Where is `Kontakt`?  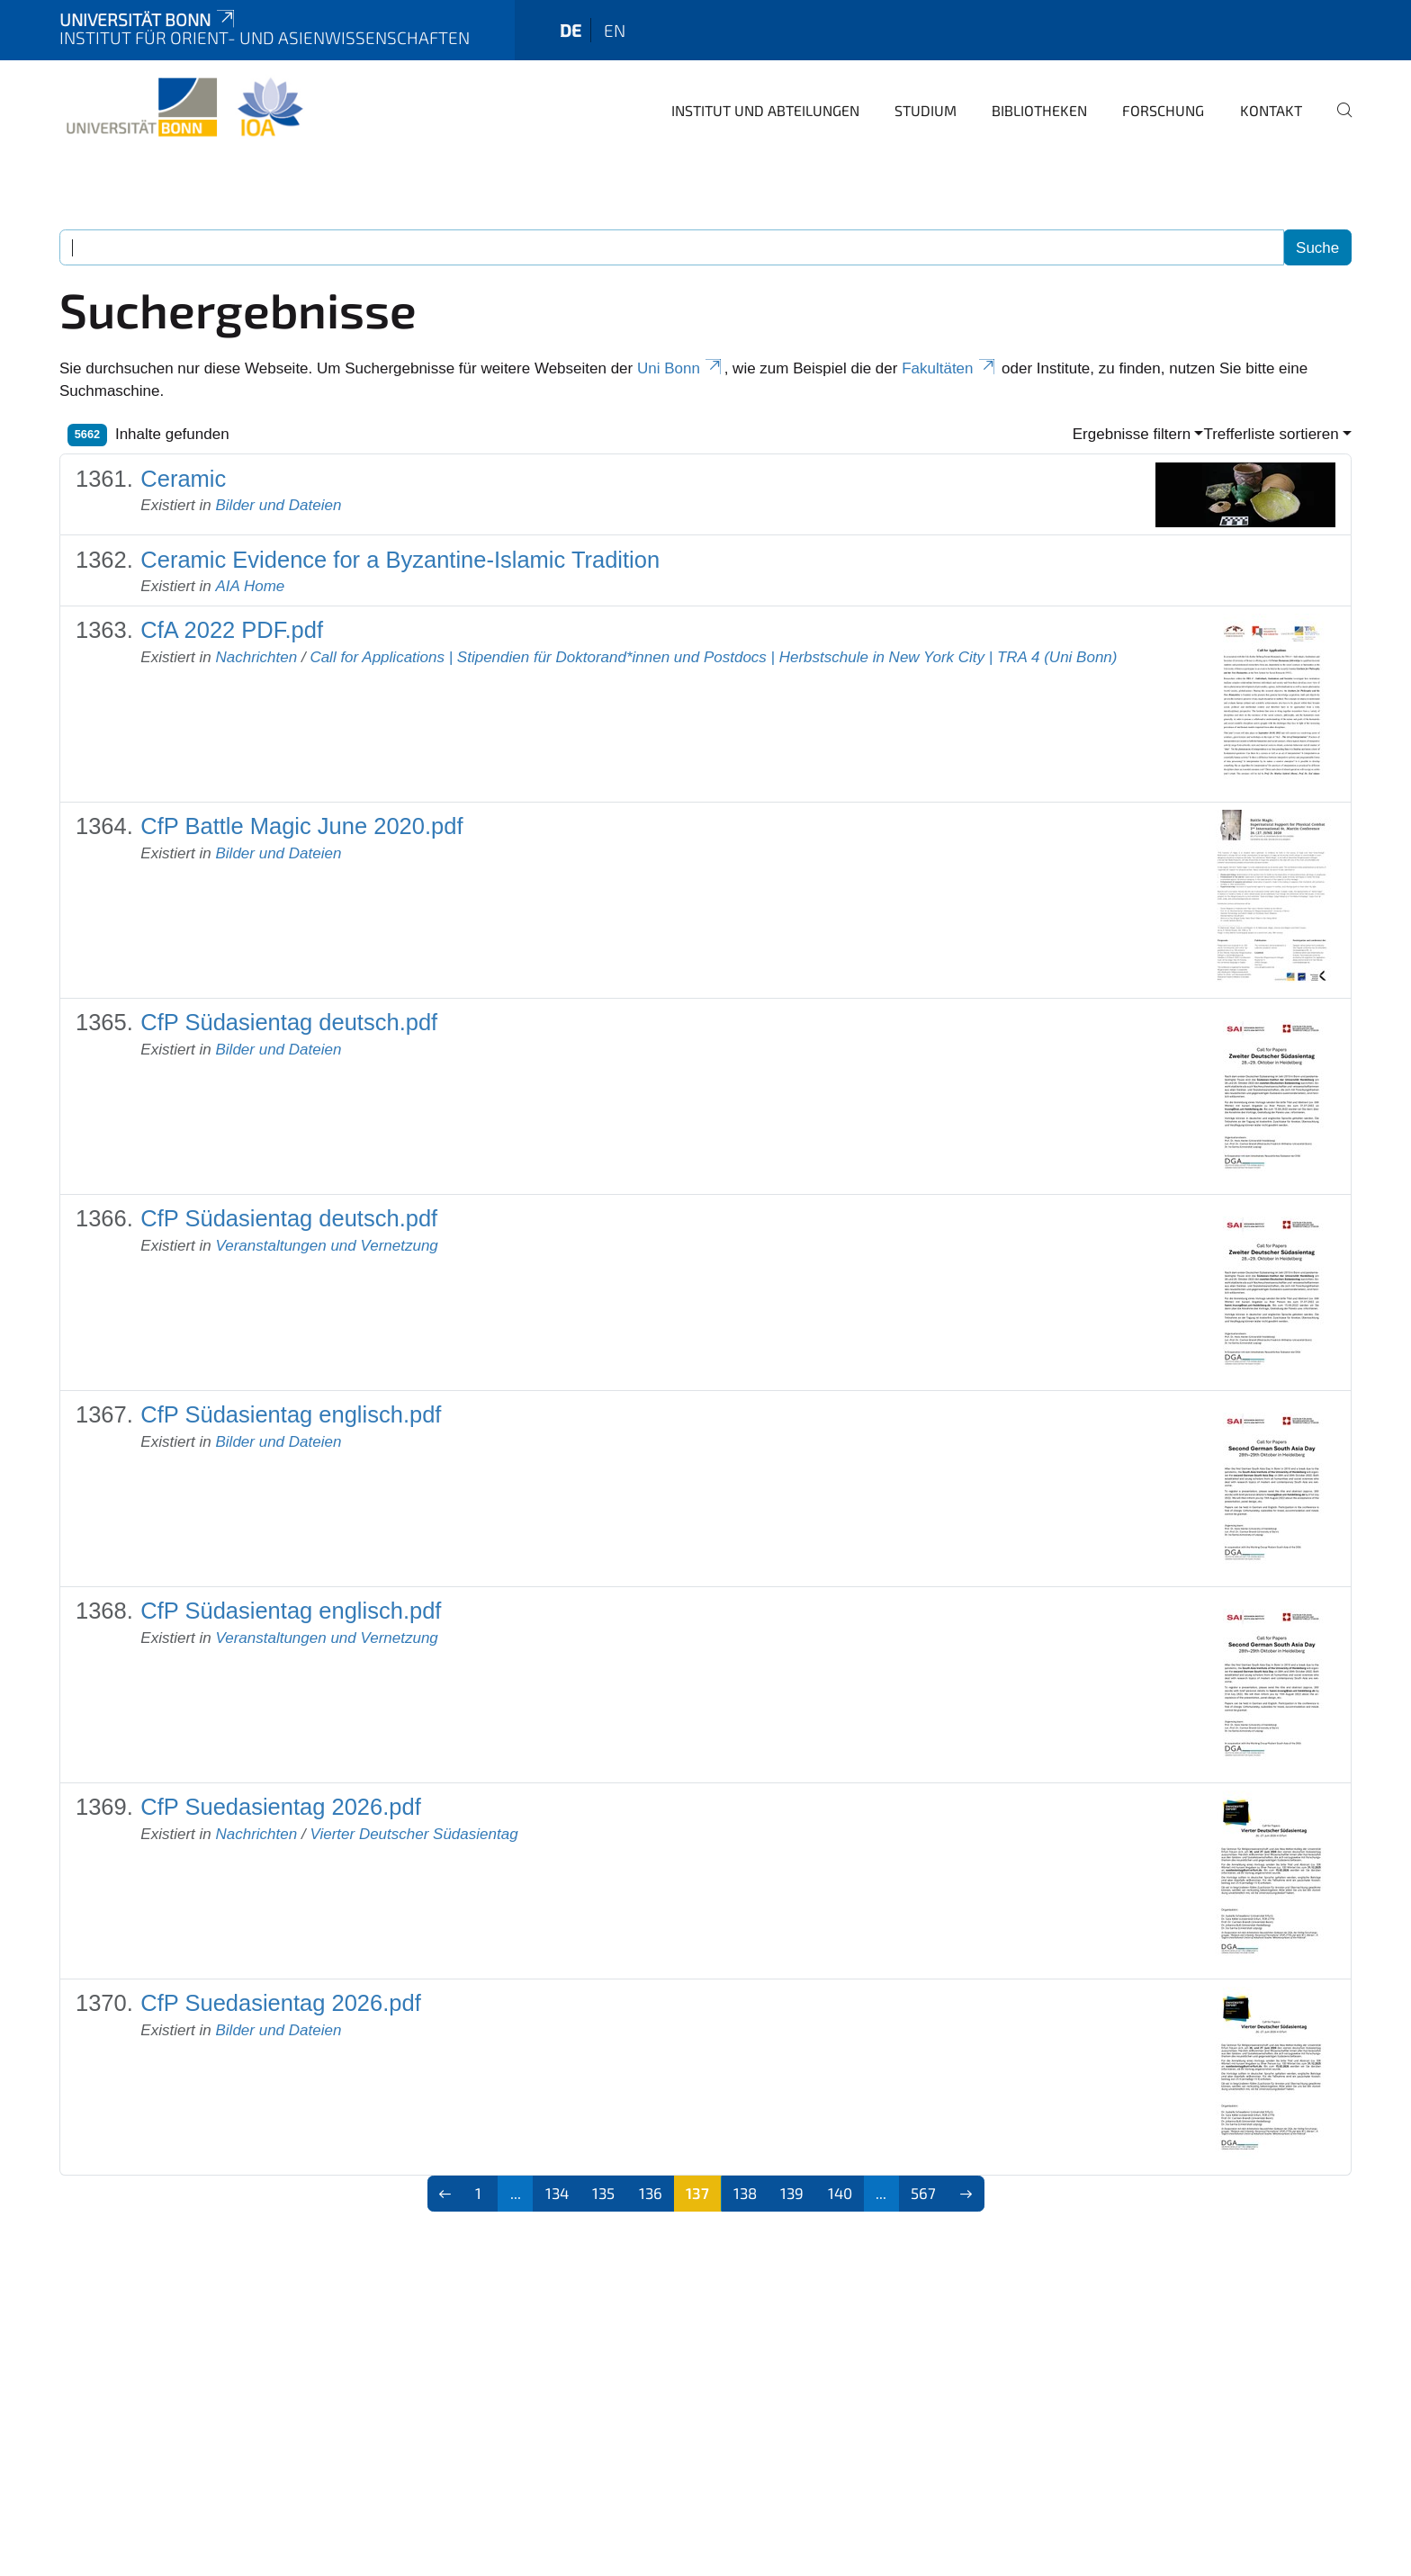 Kontakt is located at coordinates (1271, 110).